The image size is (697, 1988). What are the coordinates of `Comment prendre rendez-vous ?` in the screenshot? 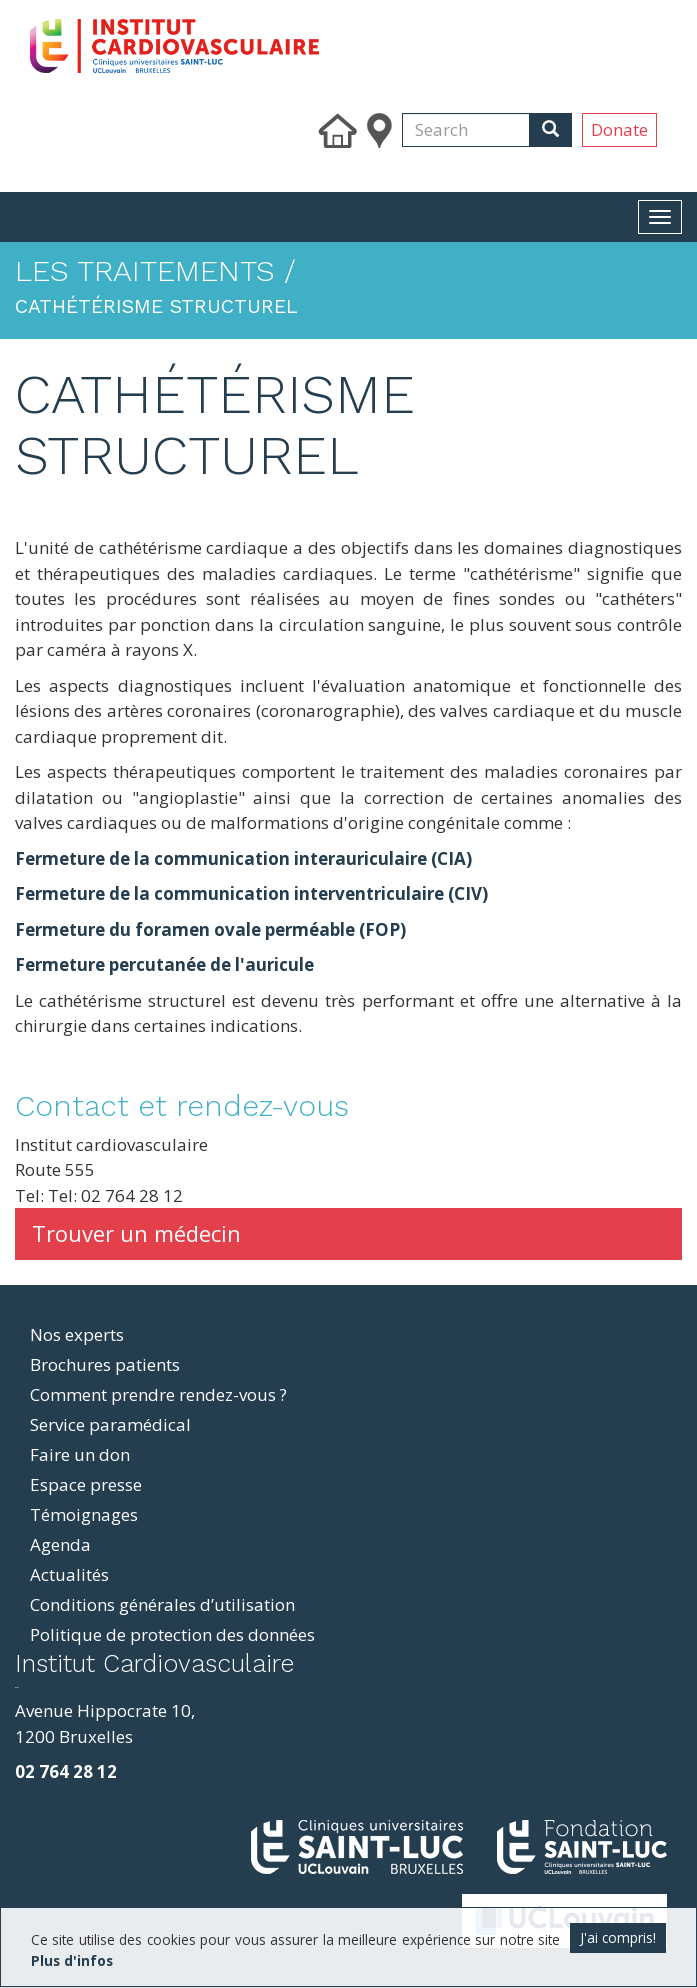 It's located at (158, 1394).